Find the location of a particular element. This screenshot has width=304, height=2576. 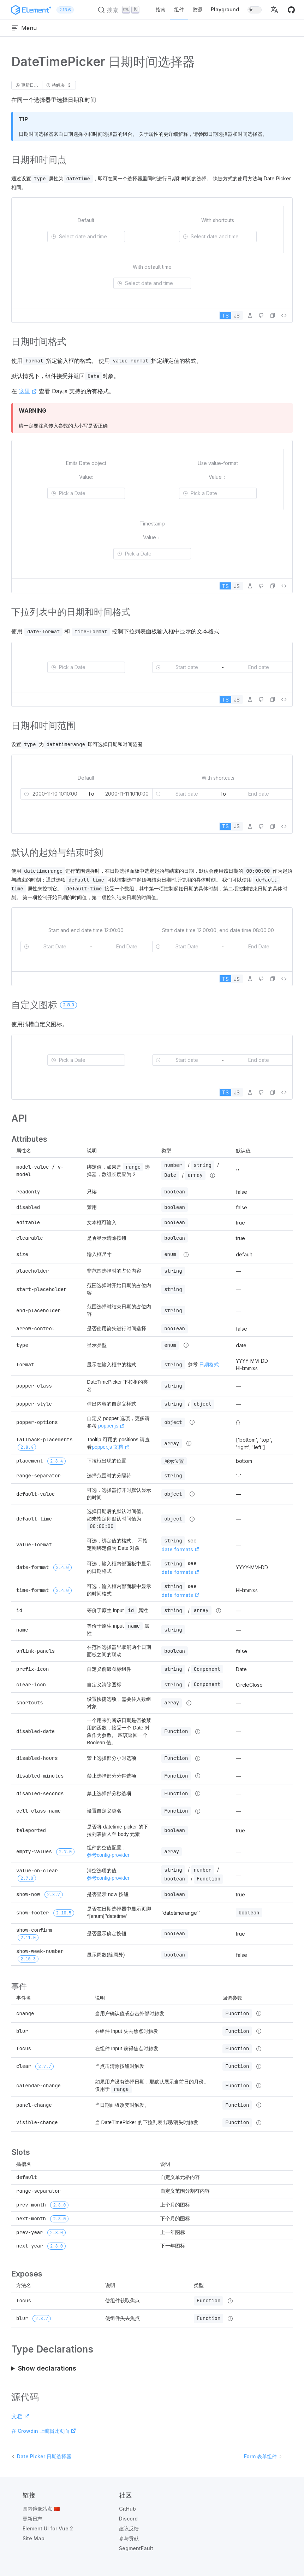

文档 is located at coordinates (20, 2416).